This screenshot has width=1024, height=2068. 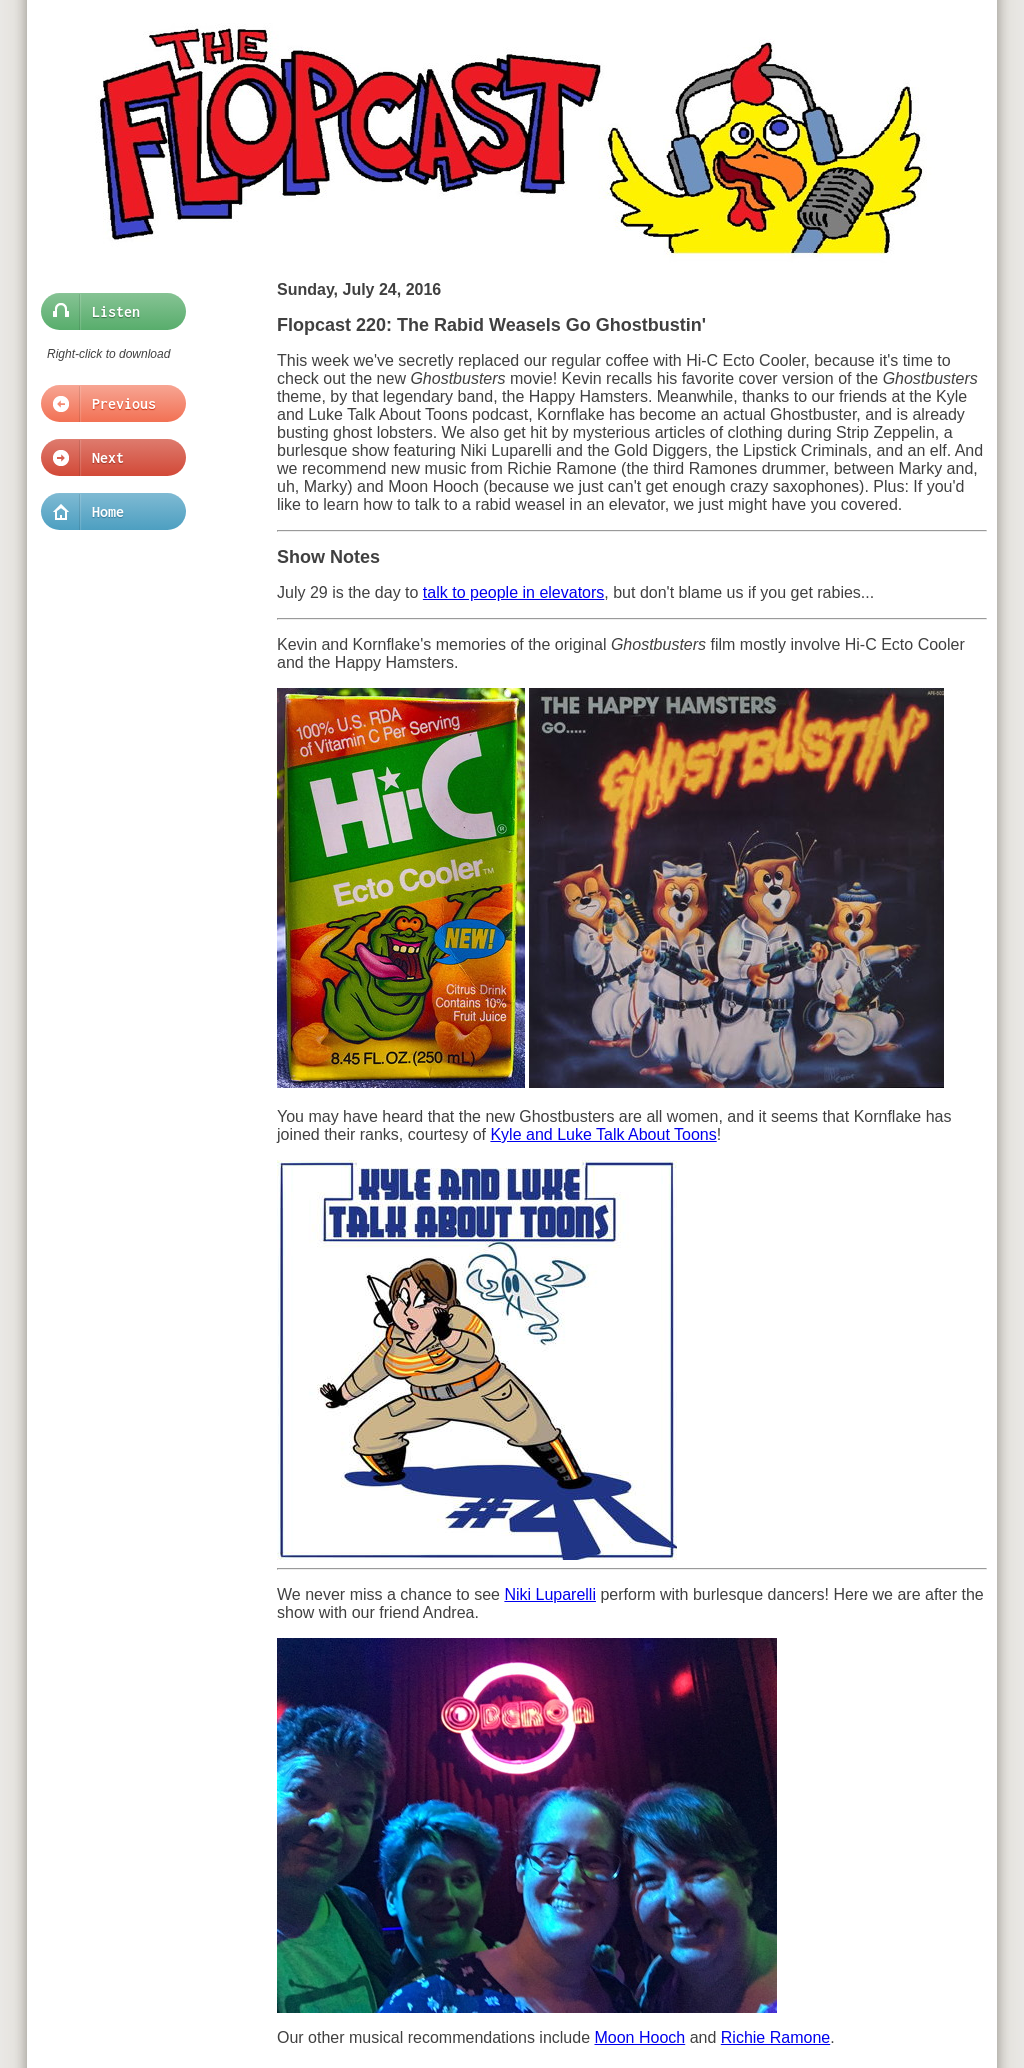 I want to click on Previous, so click(x=107, y=404).